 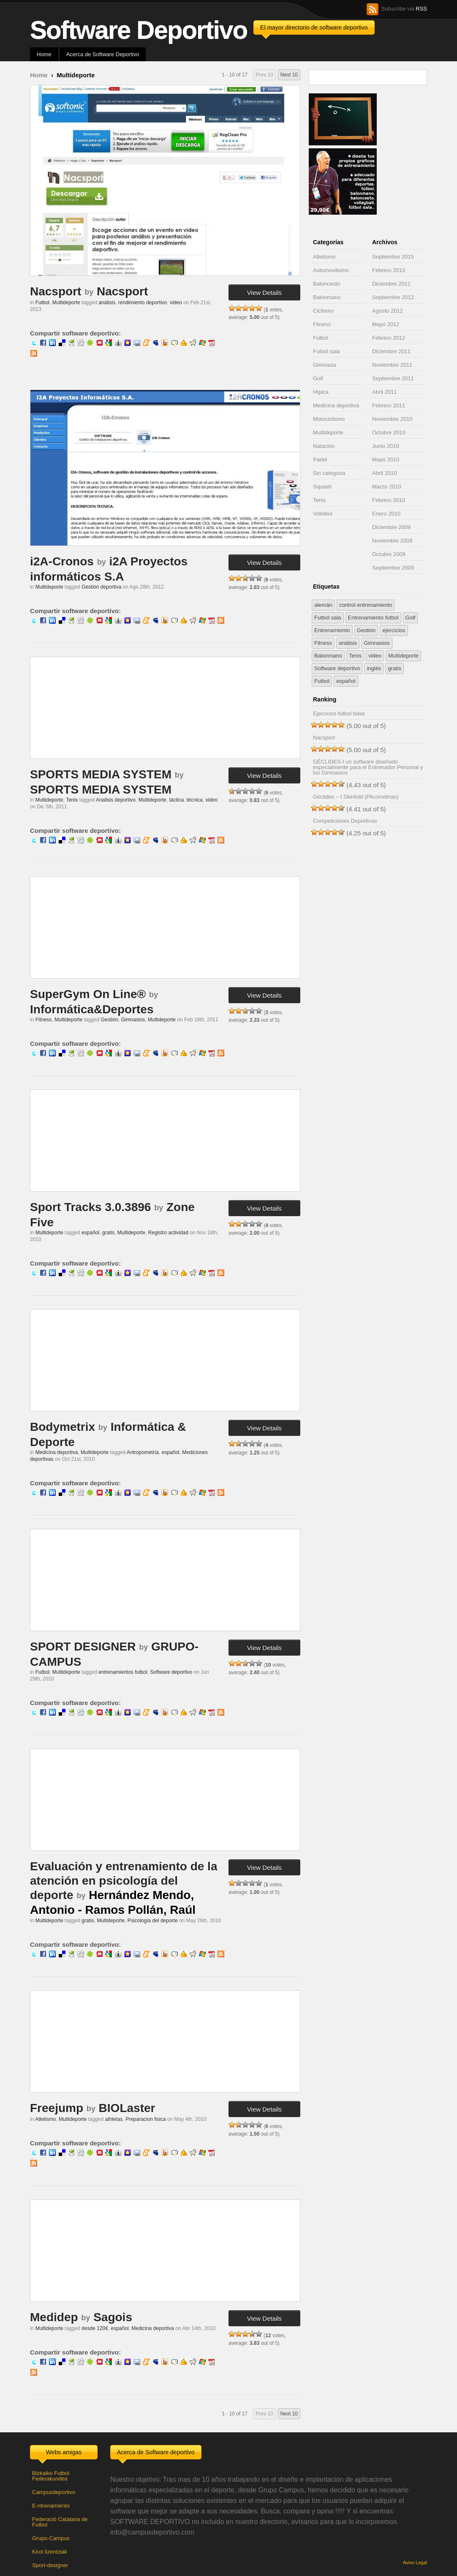 What do you see at coordinates (327, 297) in the screenshot?
I see `Balonmano` at bounding box center [327, 297].